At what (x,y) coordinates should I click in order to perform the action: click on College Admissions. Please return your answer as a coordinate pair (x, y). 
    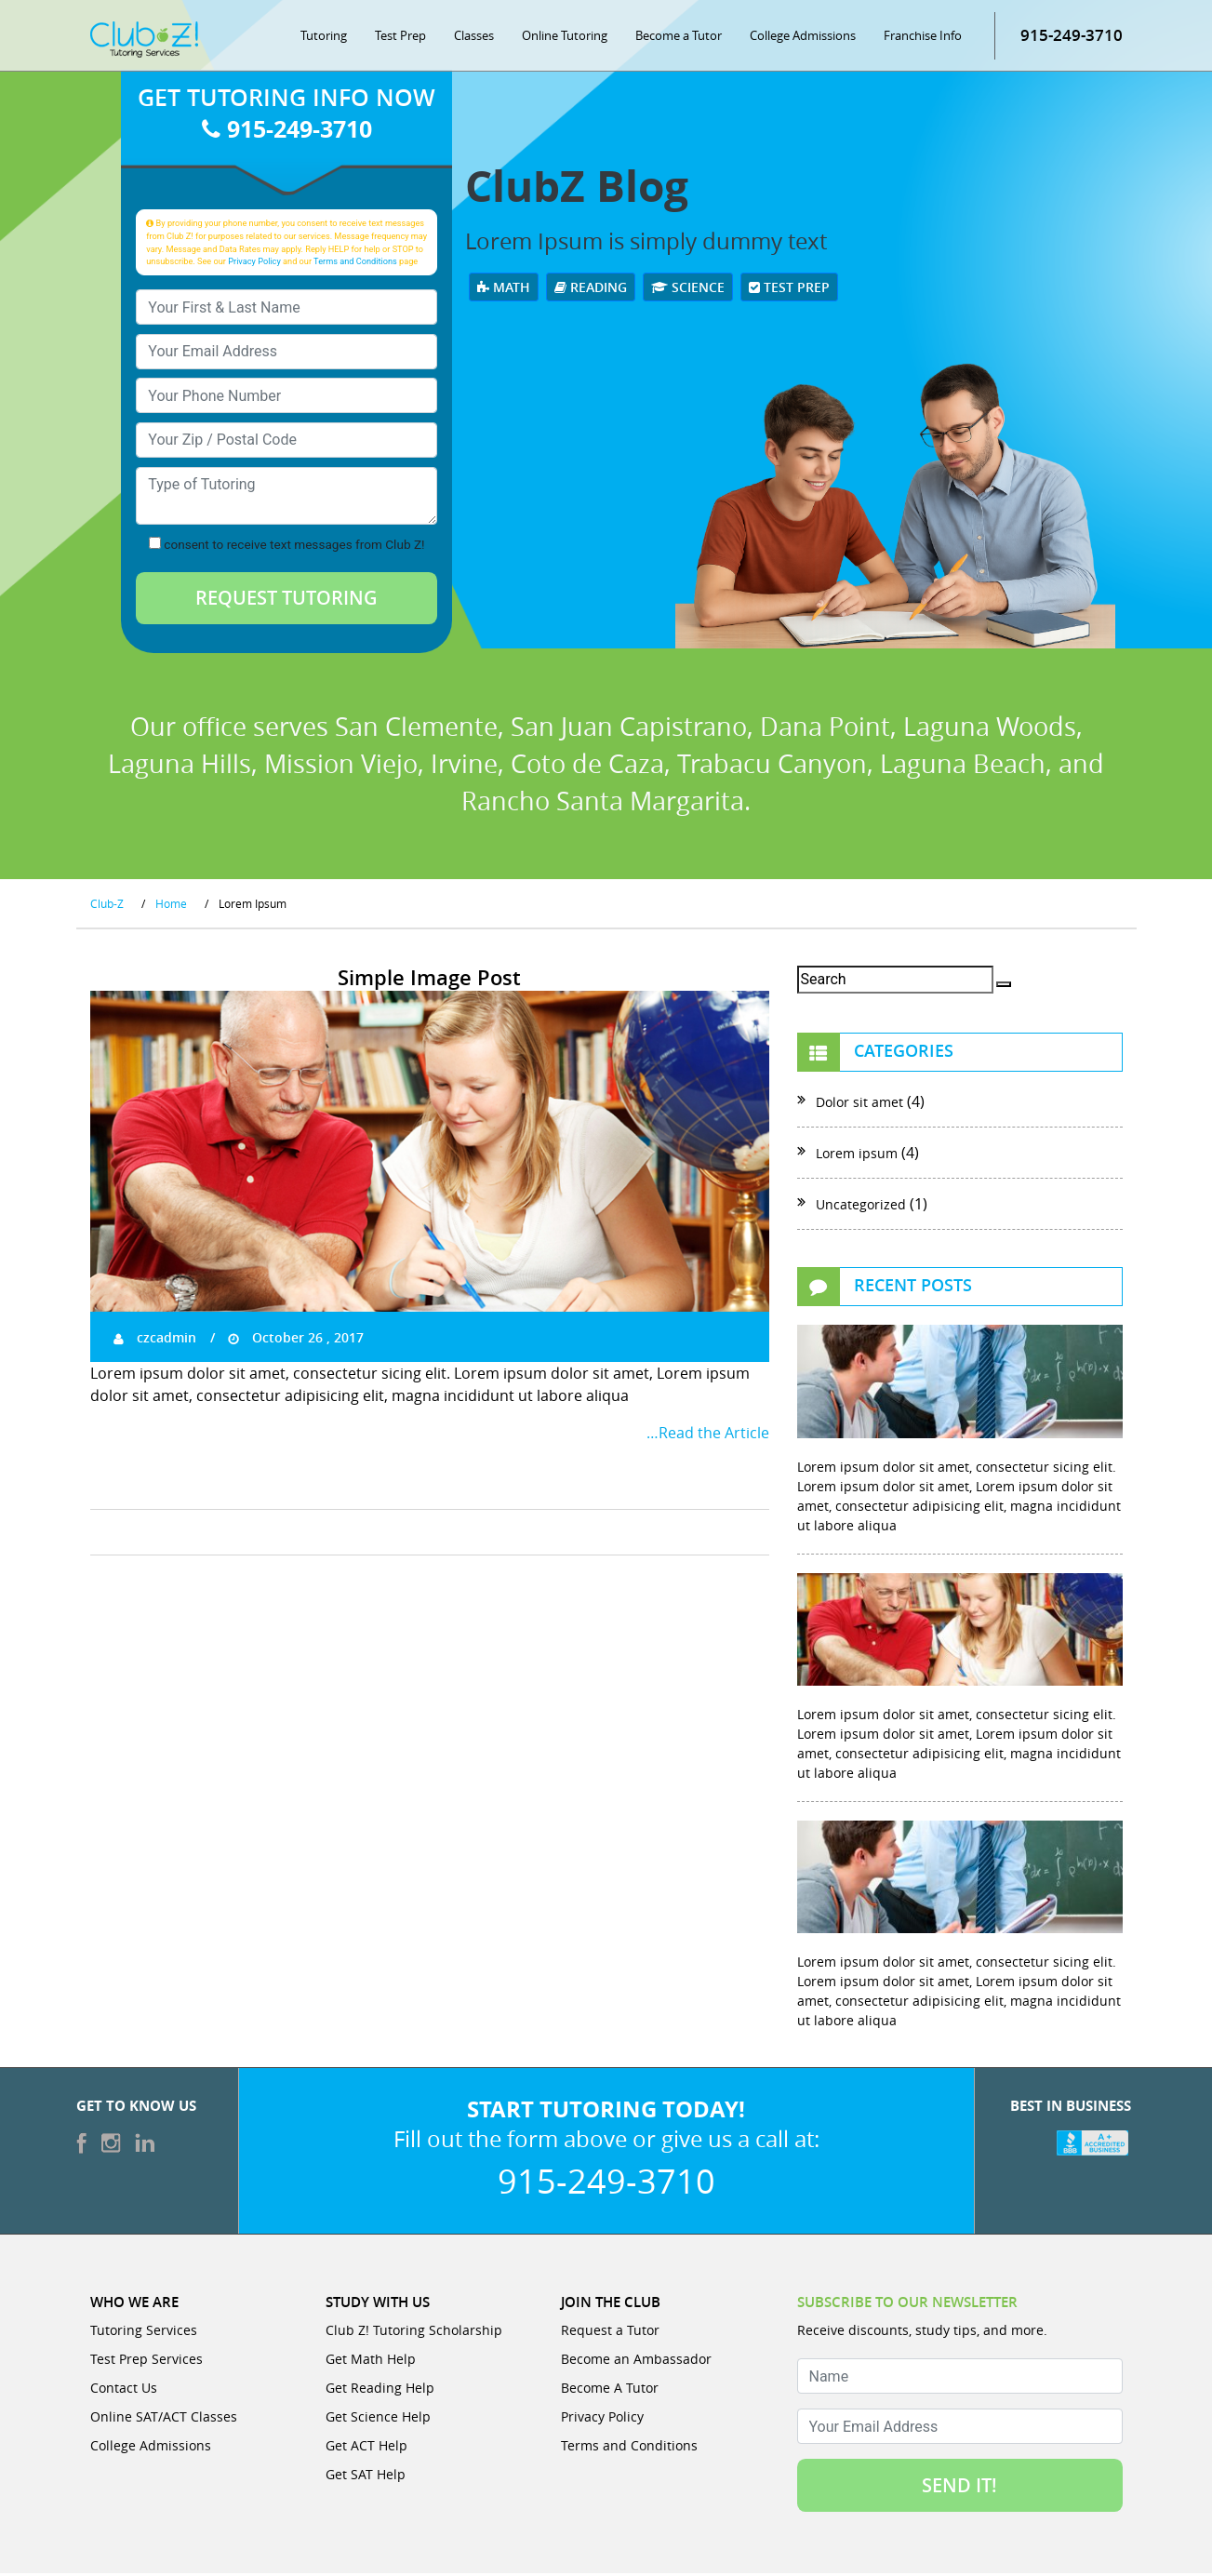
    Looking at the image, I should click on (803, 37).